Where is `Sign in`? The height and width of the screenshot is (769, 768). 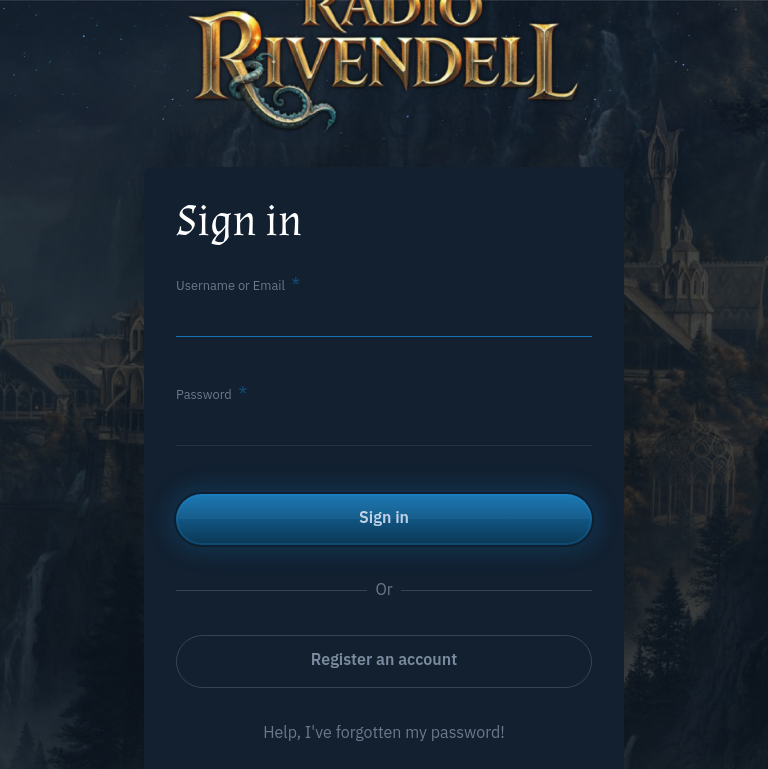
Sign in is located at coordinates (384, 517).